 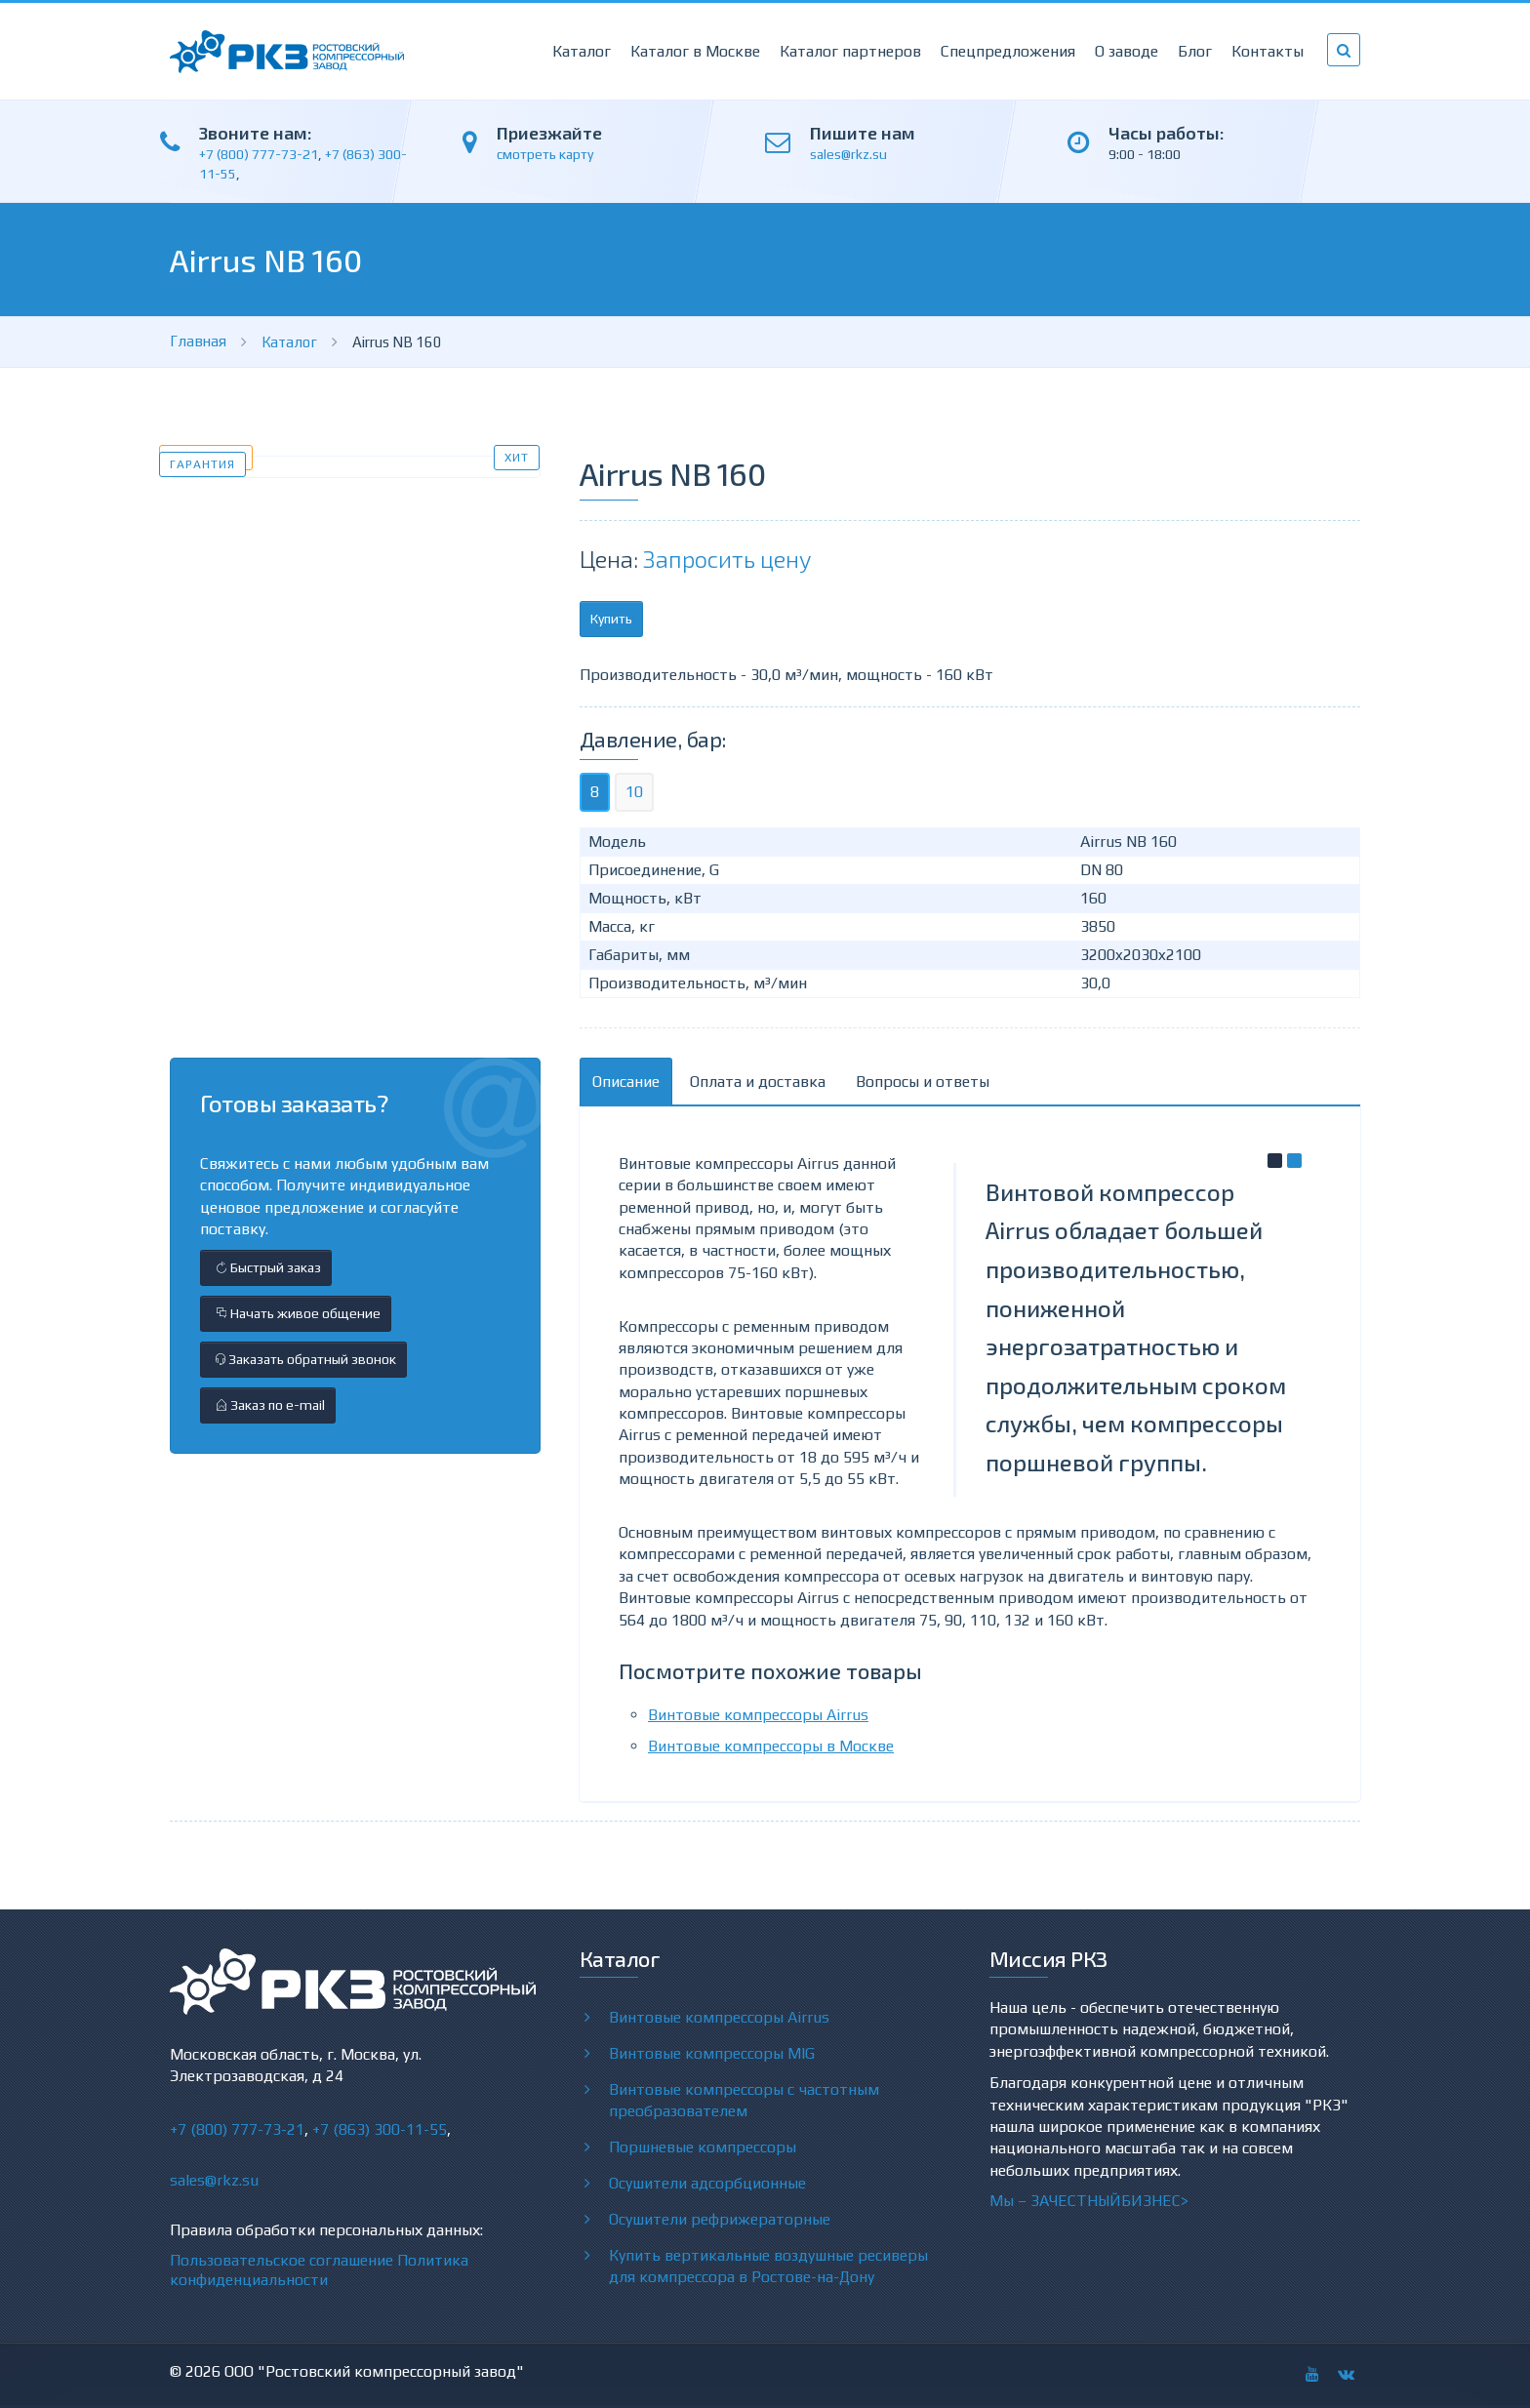 What do you see at coordinates (768, 2265) in the screenshot?
I see `Купить вертикальные воздушные ресиверы для компрессора в Ростове-на-Дону` at bounding box center [768, 2265].